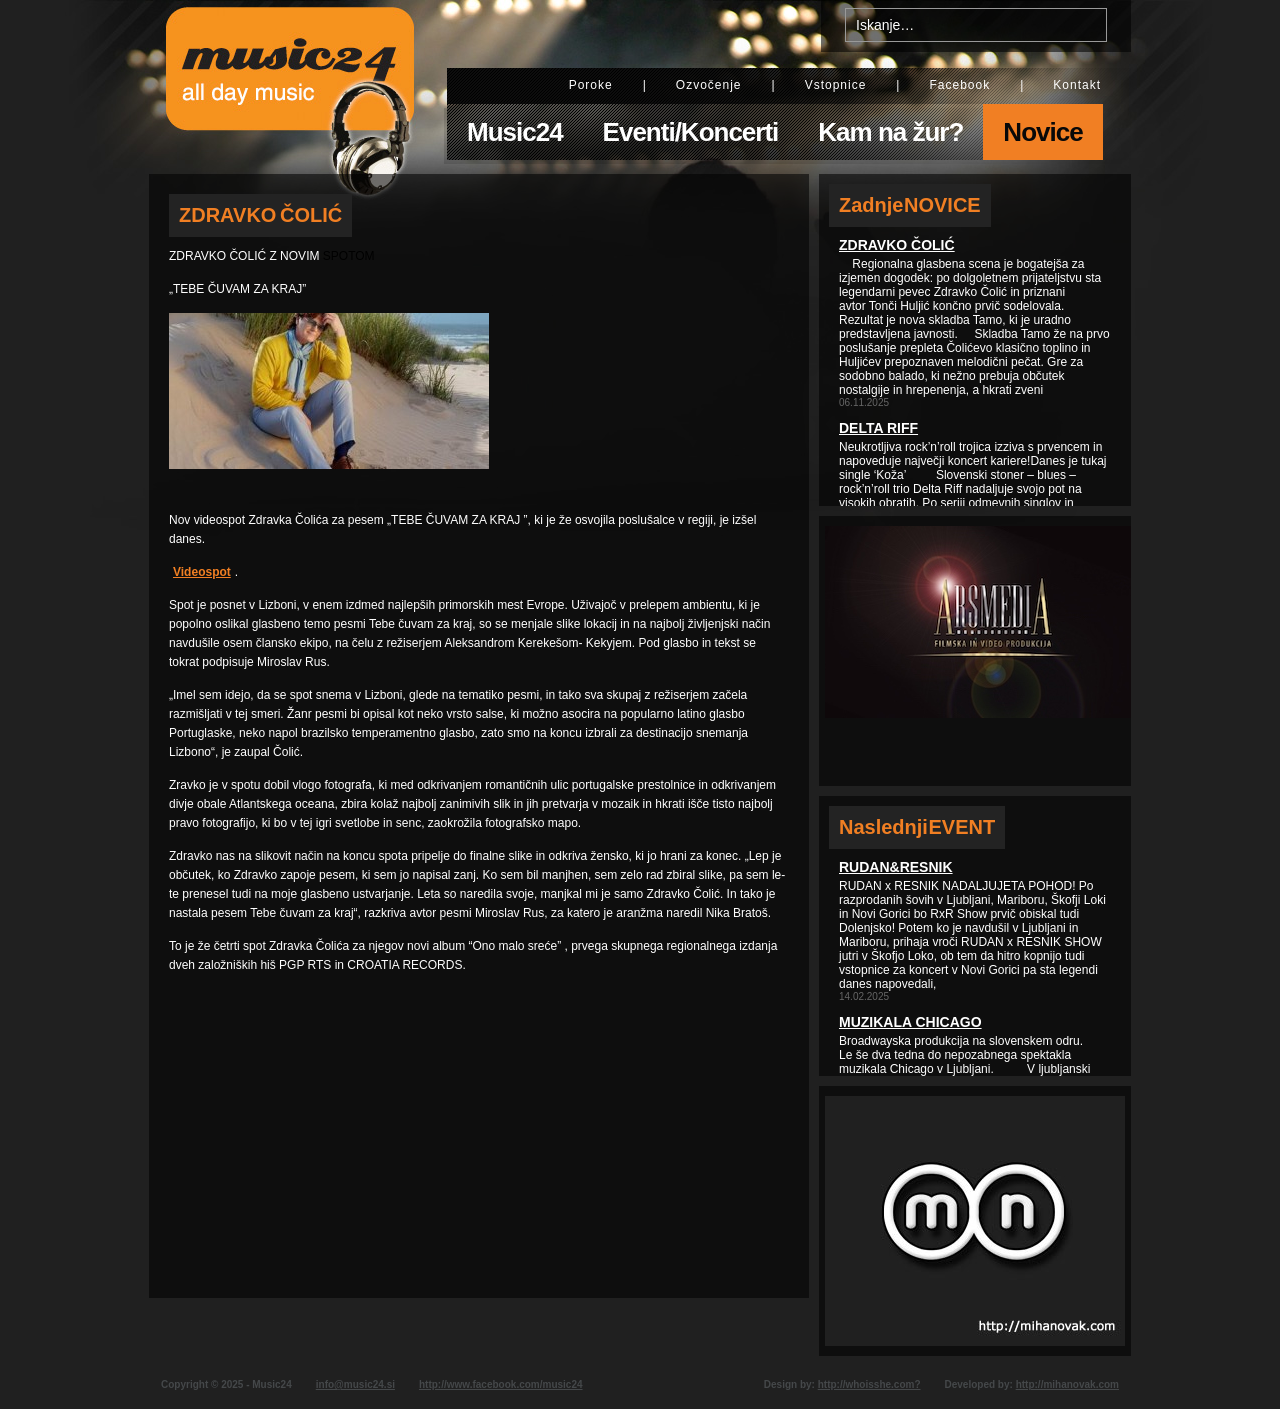 This screenshot has width=1280, height=1409. I want to click on Eventi/Koncerti, so click(691, 132).